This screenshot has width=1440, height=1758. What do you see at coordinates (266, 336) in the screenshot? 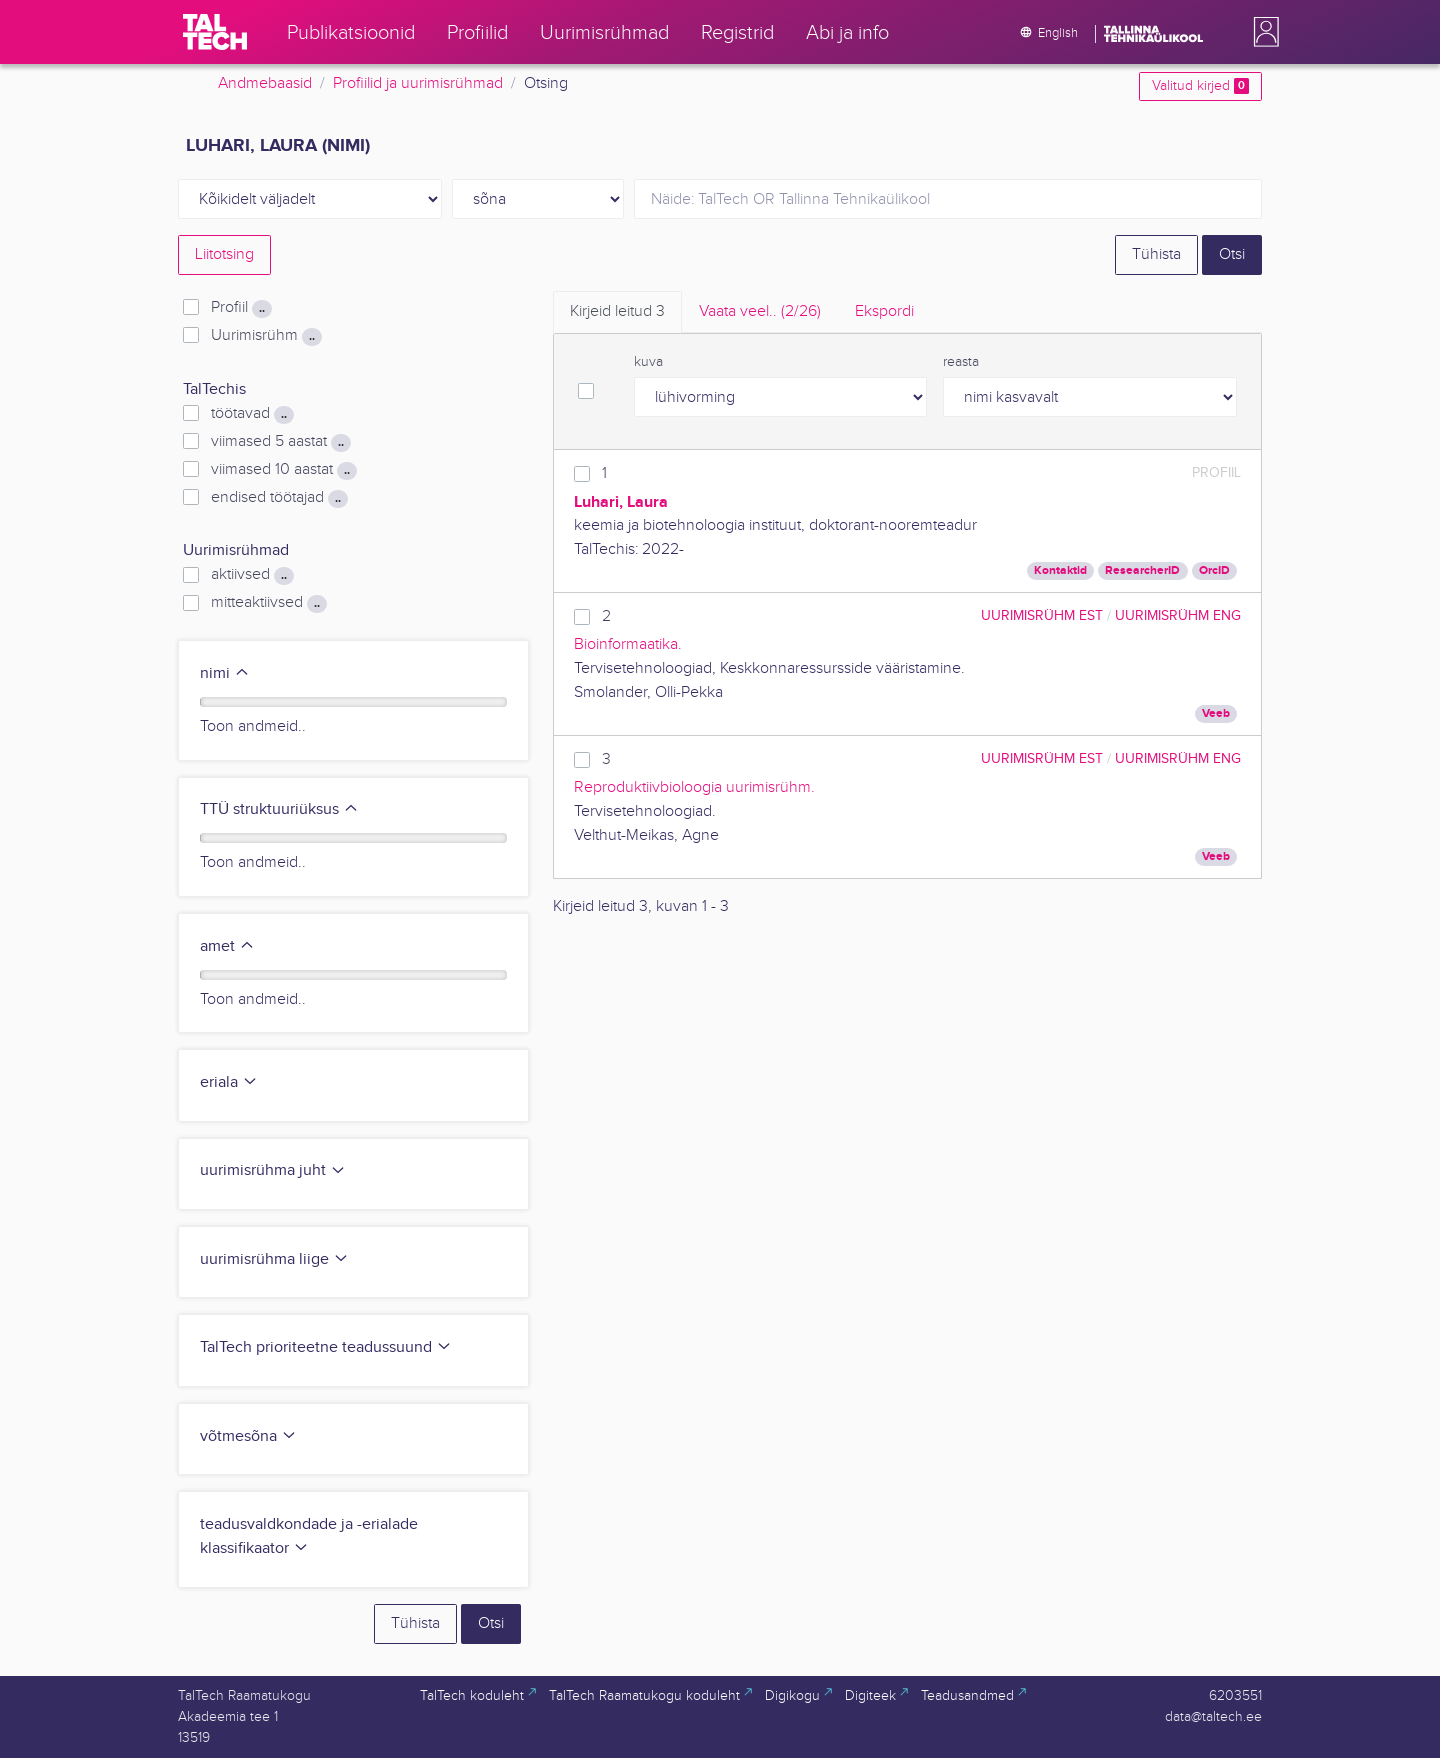
I see `Uurimisrühm` at bounding box center [266, 336].